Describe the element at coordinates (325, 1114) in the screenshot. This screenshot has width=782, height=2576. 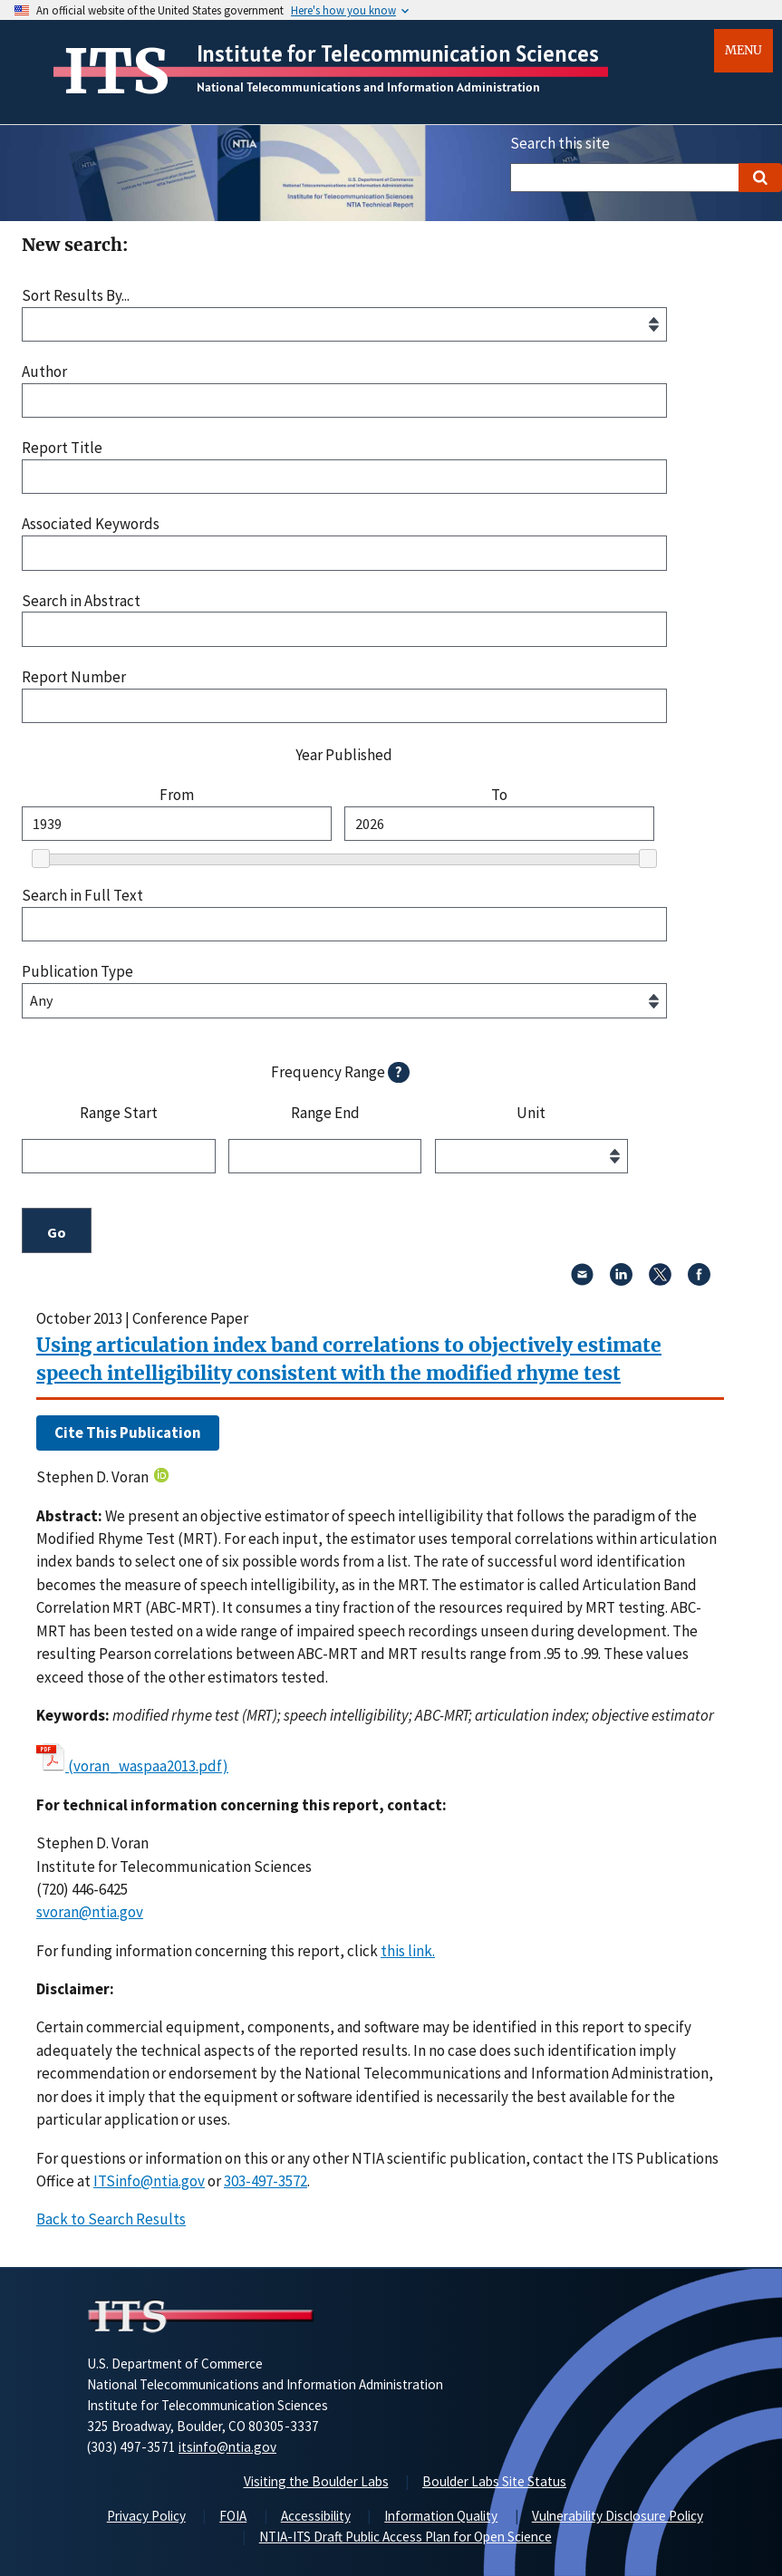
I see `Range End` at that location.